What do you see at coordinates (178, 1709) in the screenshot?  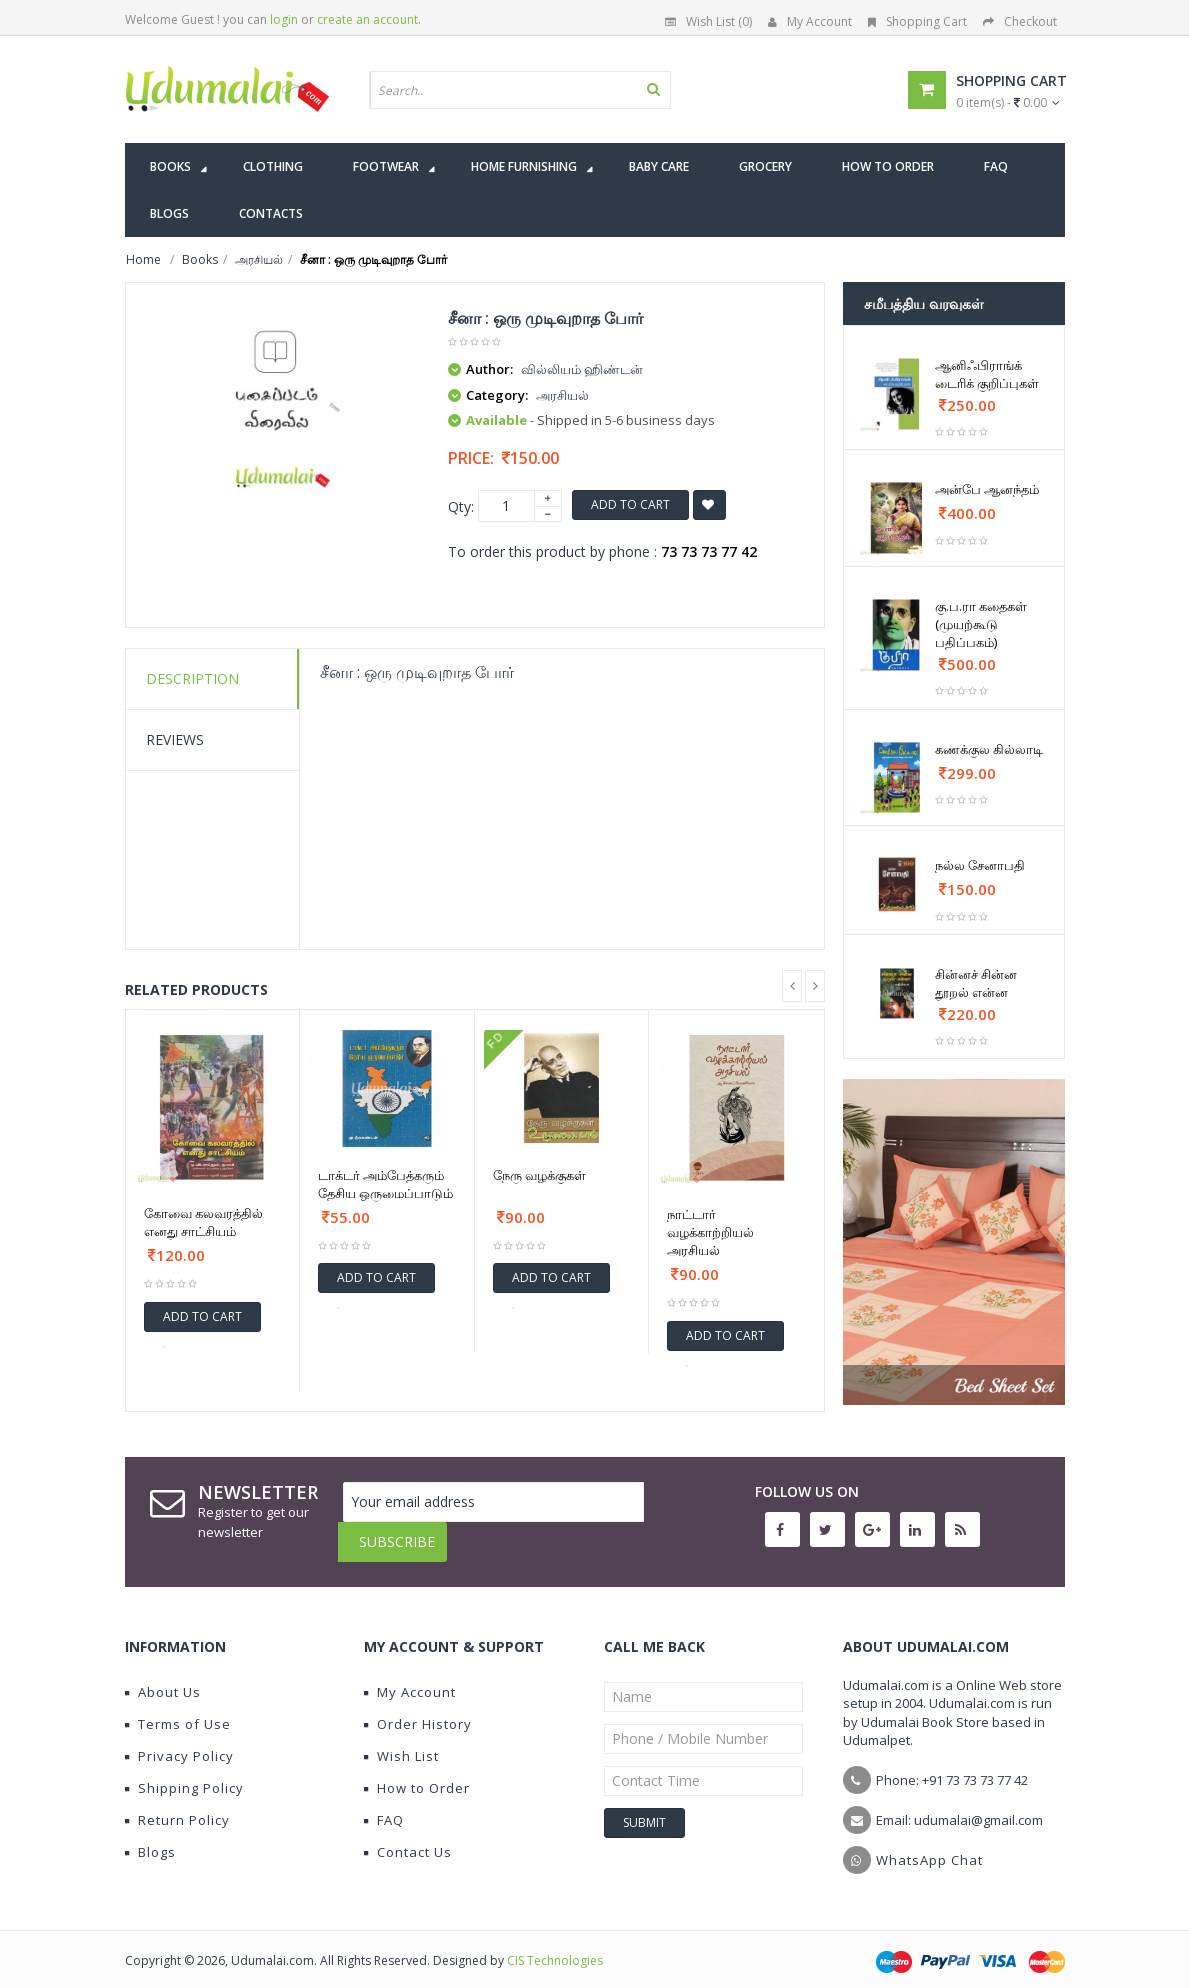 I see `Terms of Use` at bounding box center [178, 1709].